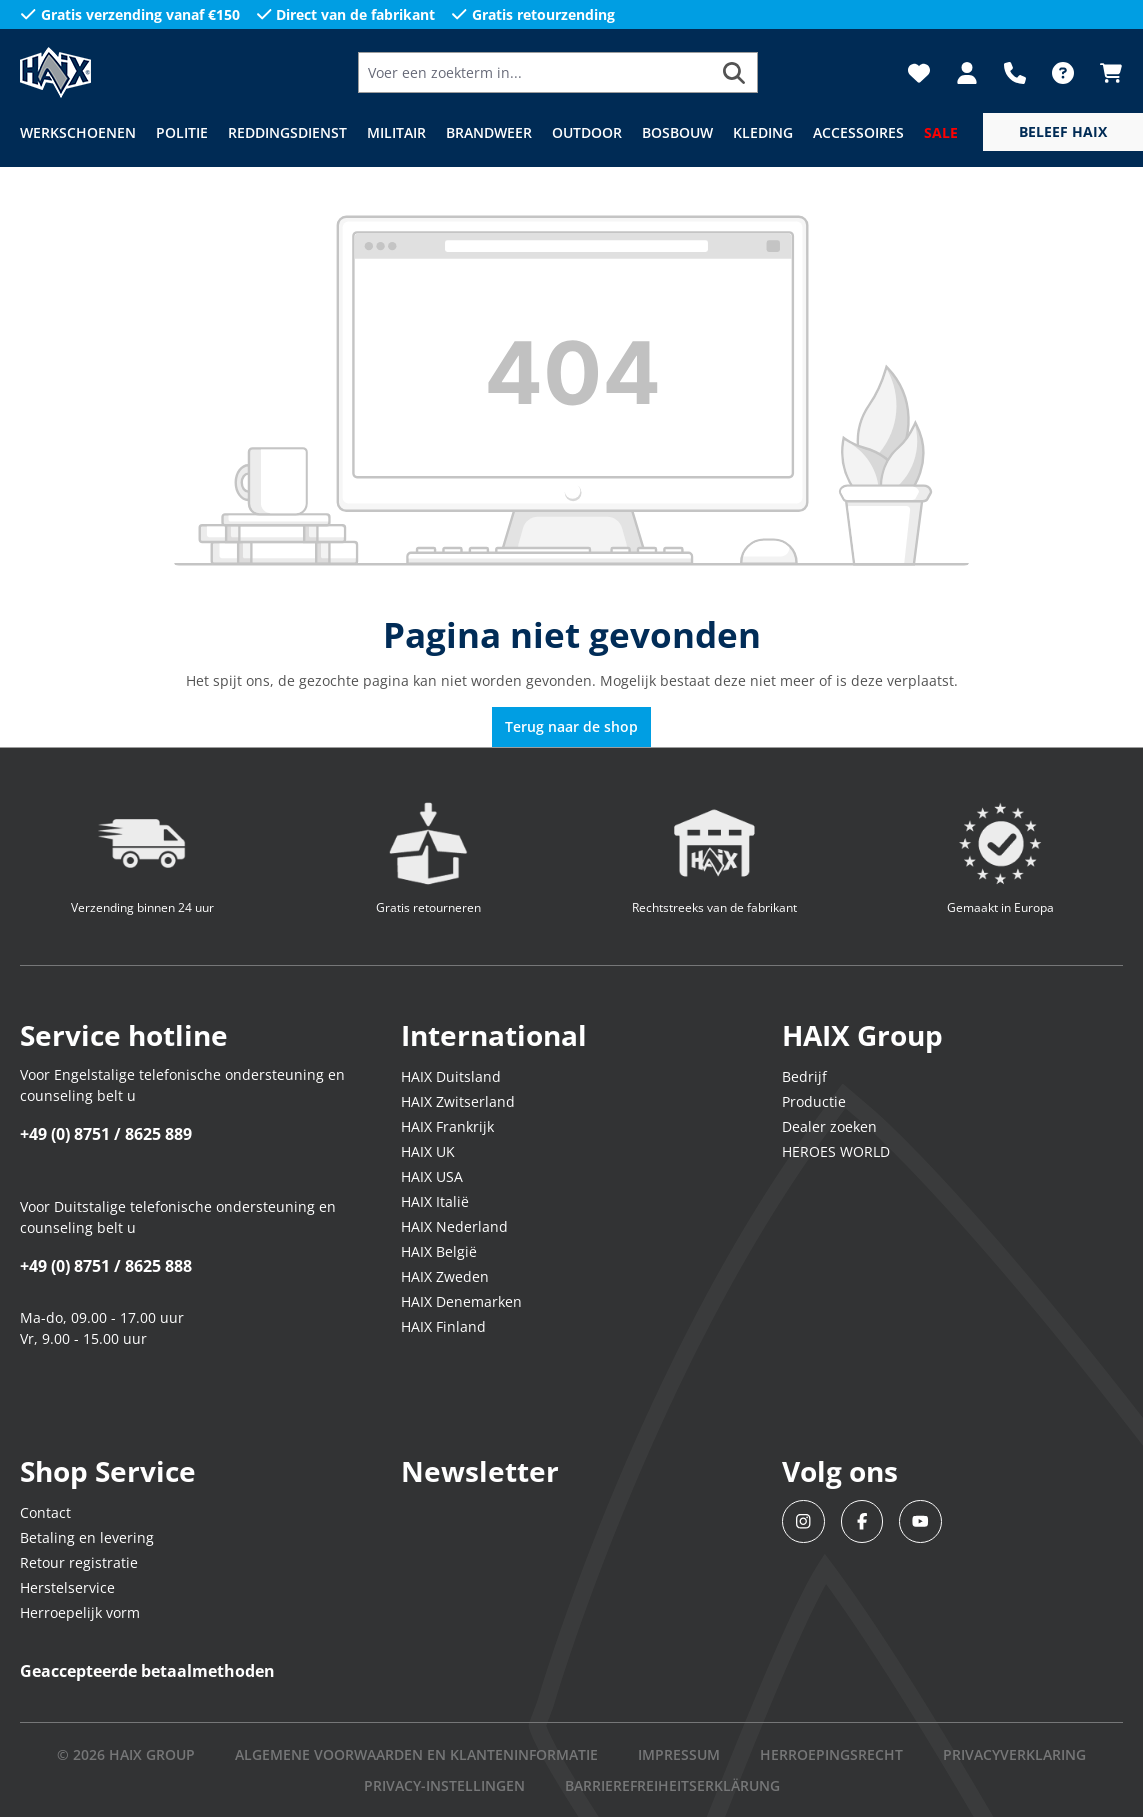  I want to click on HAIX België, so click(439, 1251).